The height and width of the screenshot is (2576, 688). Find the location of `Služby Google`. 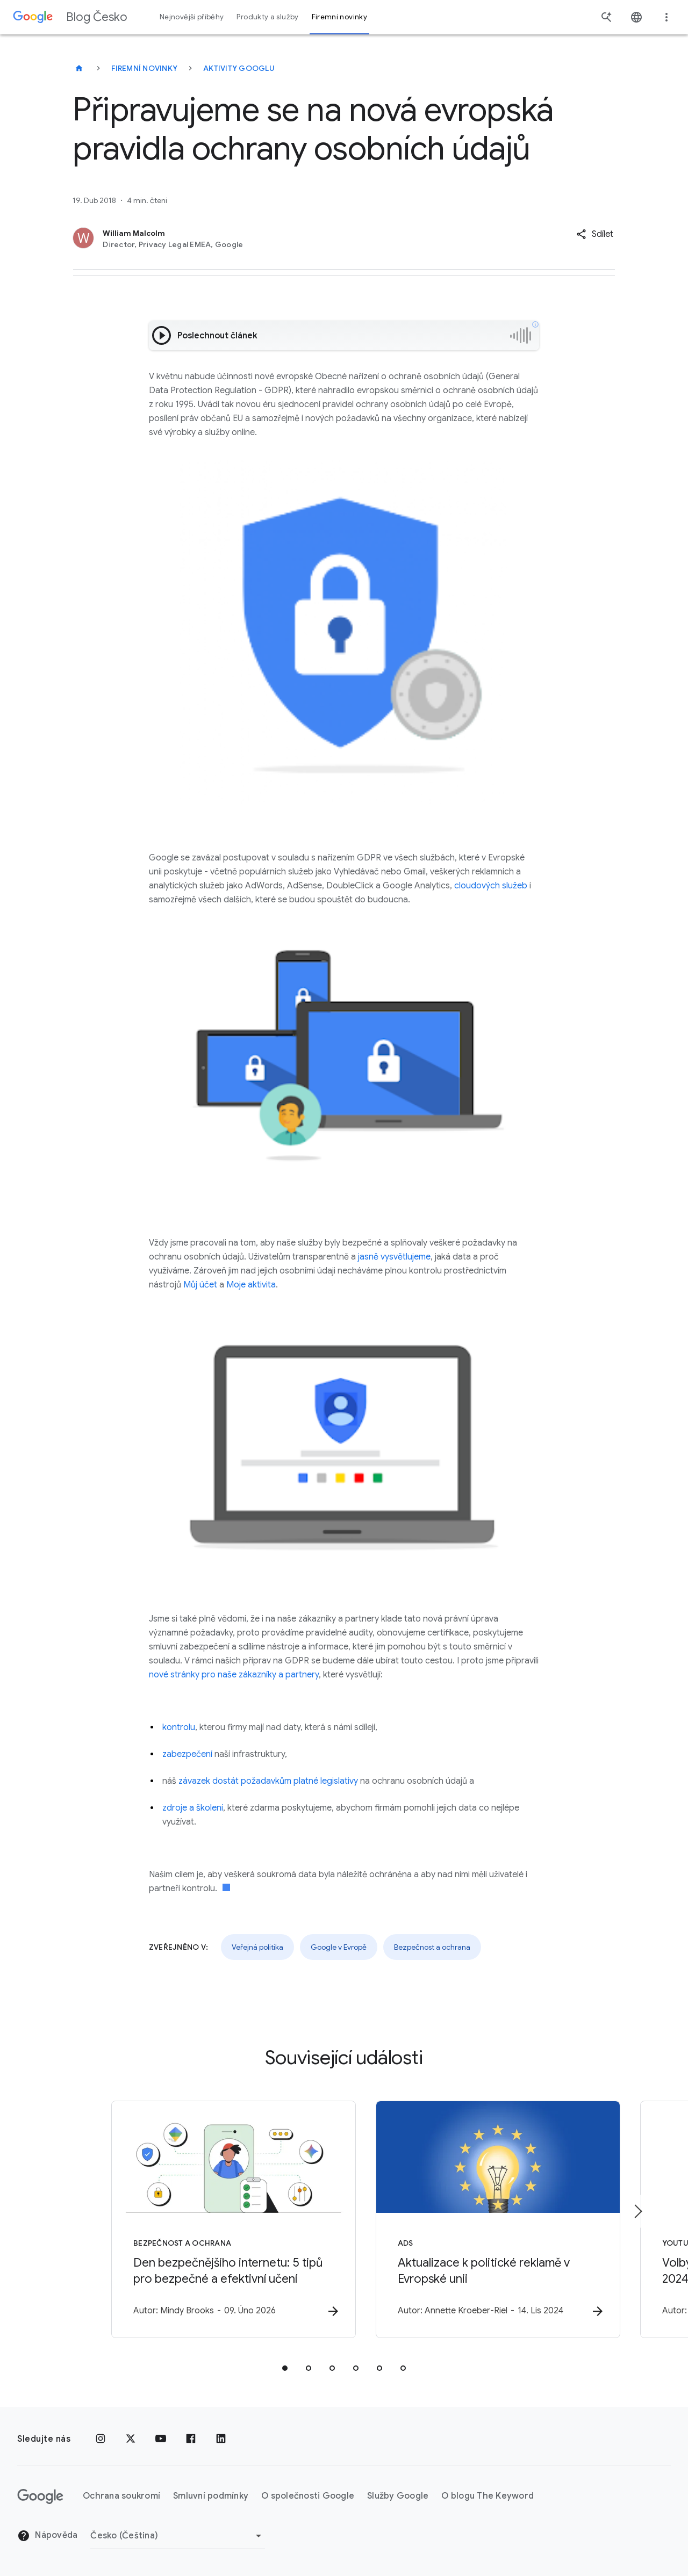

Služby Google is located at coordinates (397, 2496).